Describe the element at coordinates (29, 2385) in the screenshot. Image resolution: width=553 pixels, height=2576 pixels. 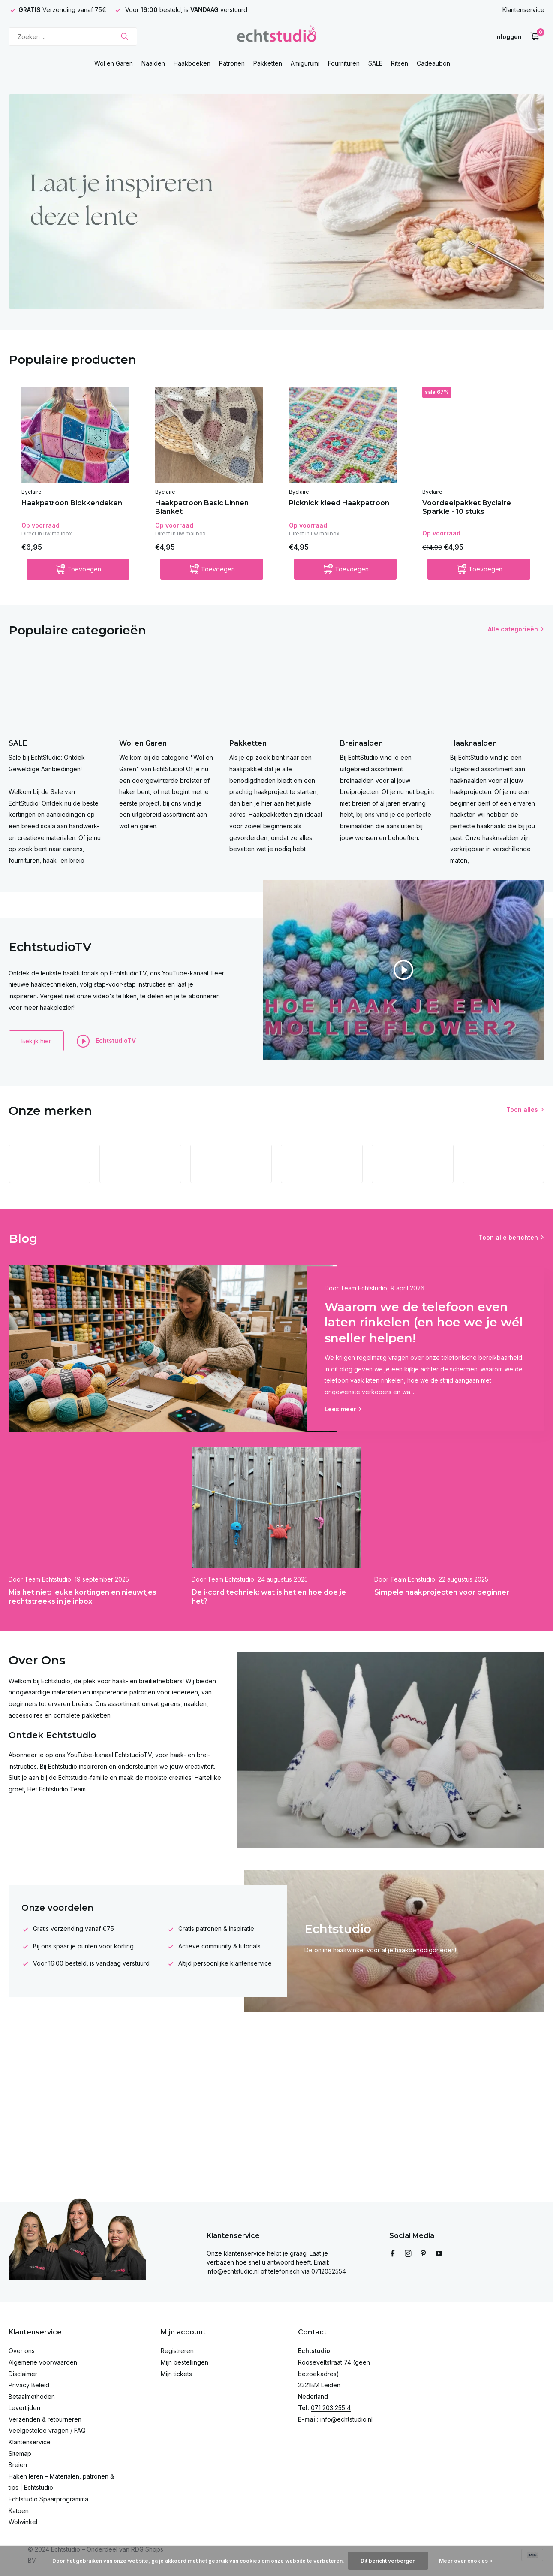
I see `Privacy Beleid` at that location.